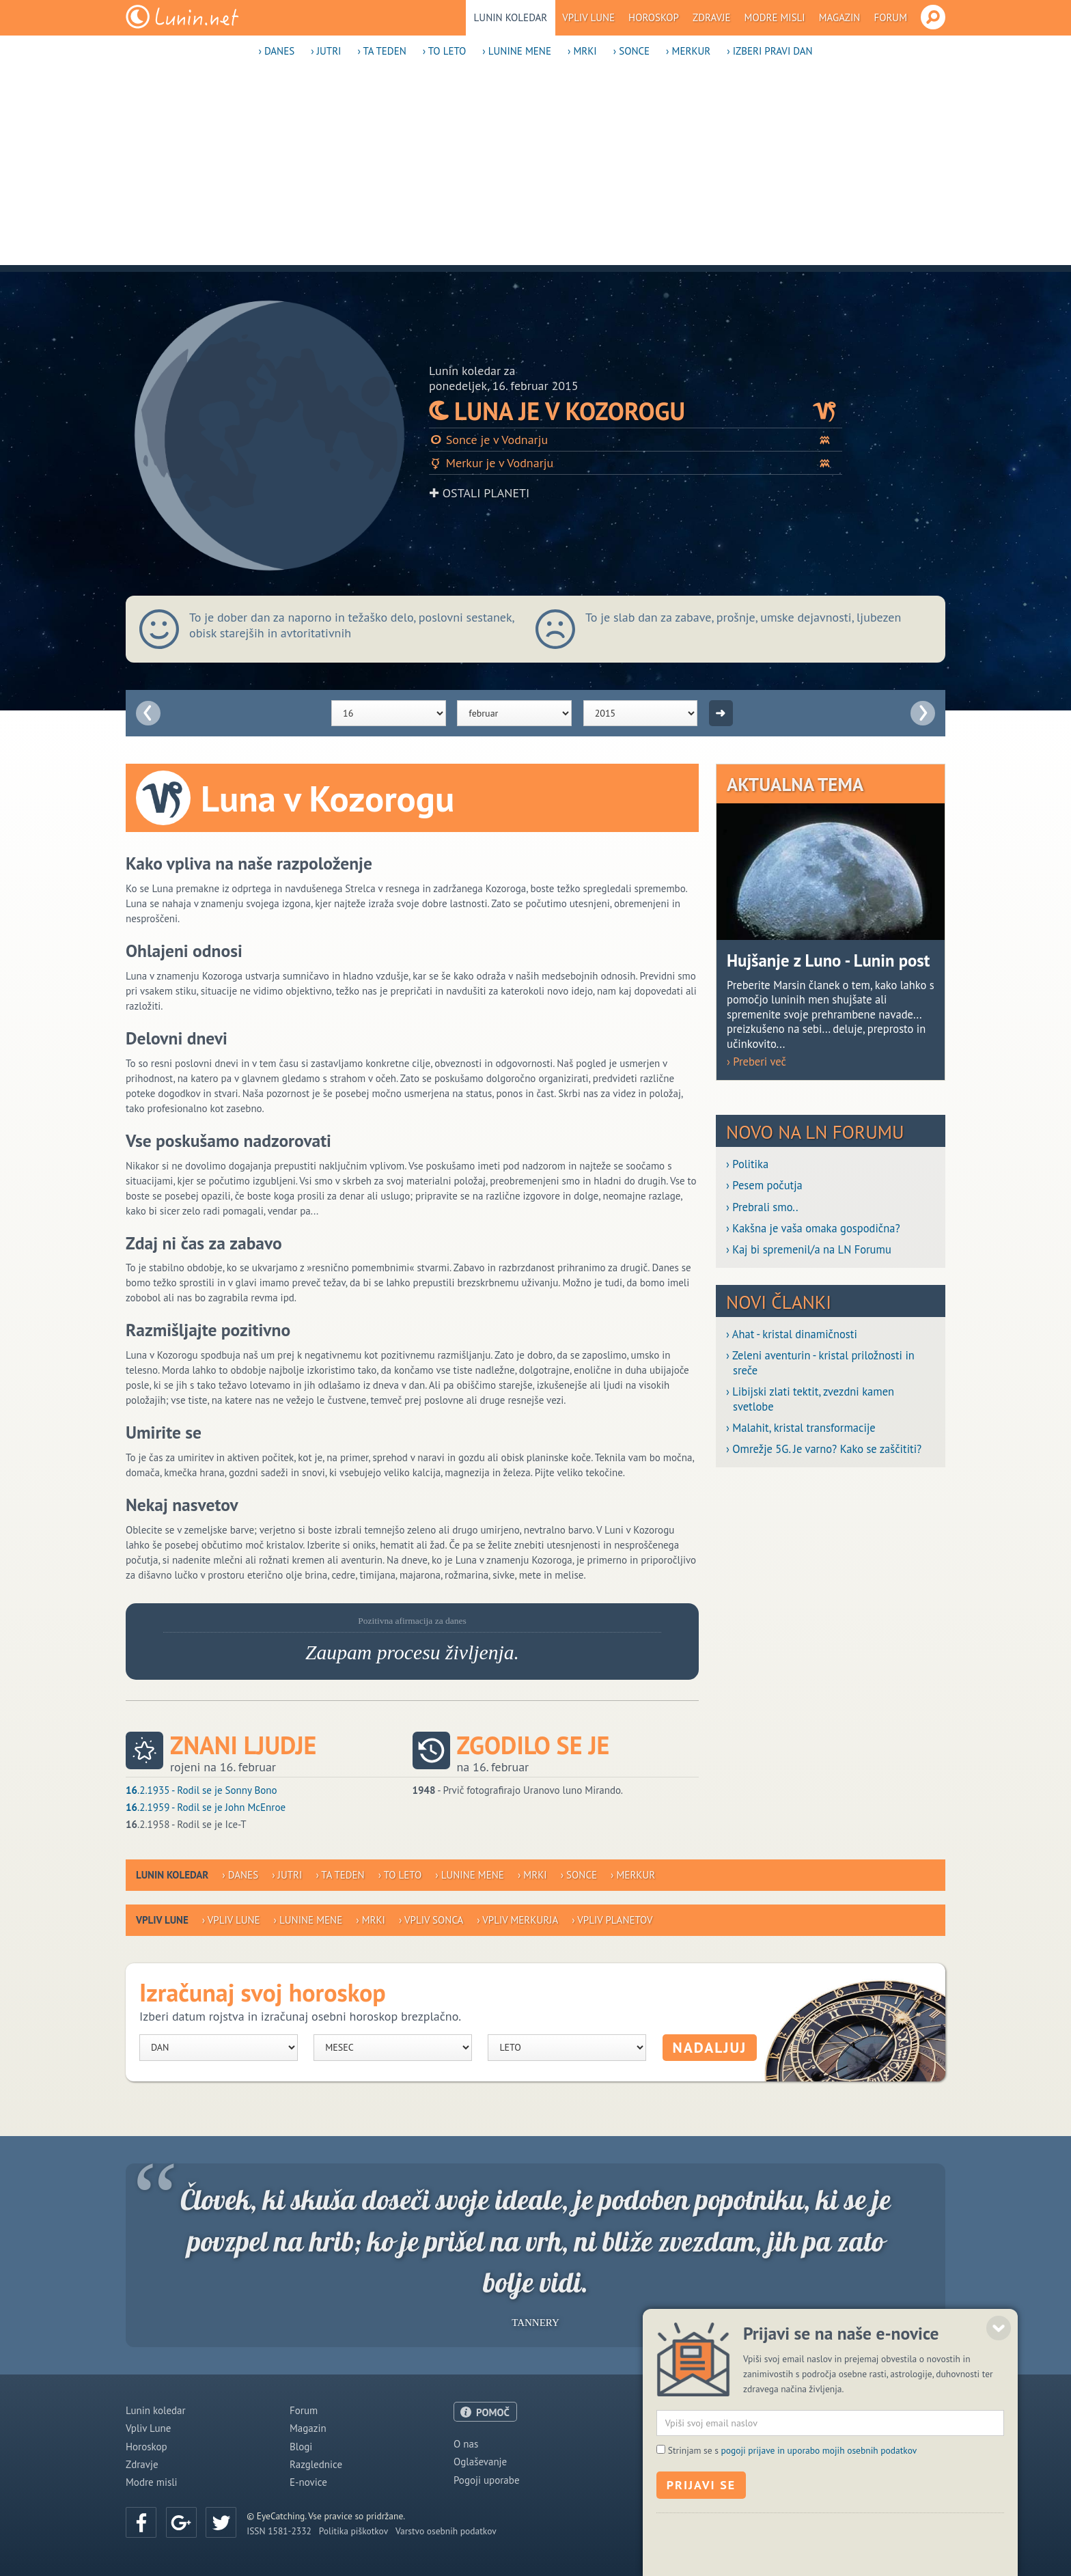 Image resolution: width=1071 pixels, height=2576 pixels. What do you see at coordinates (808, 1250) in the screenshot?
I see `› Kaj bi spremenil/a na LN Forumu` at bounding box center [808, 1250].